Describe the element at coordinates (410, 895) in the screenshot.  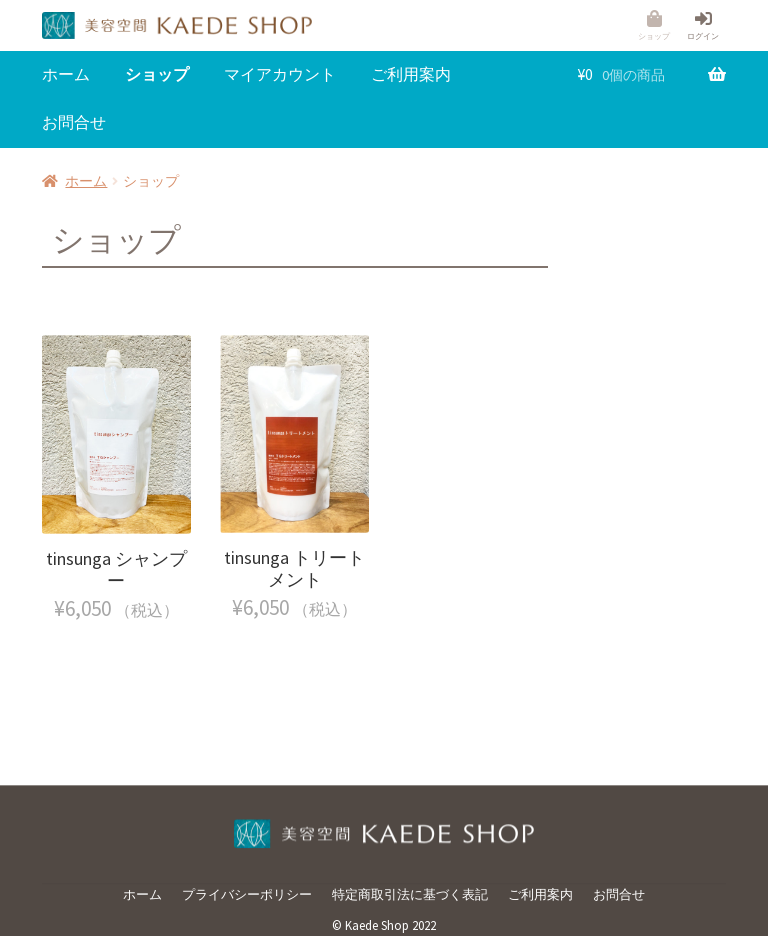
I see `特定商取引法に基づく表記` at that location.